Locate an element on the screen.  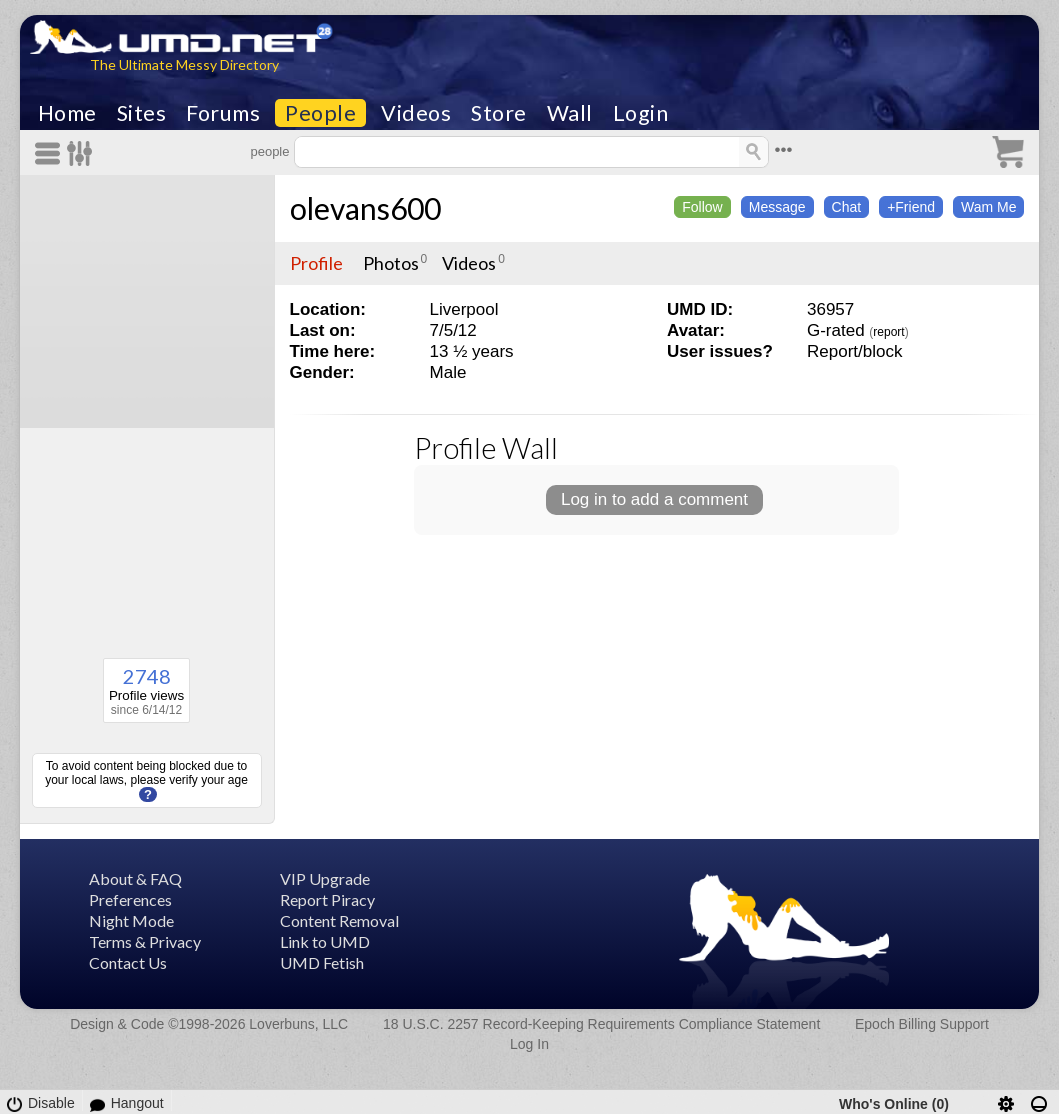
report is located at coordinates (888, 332).